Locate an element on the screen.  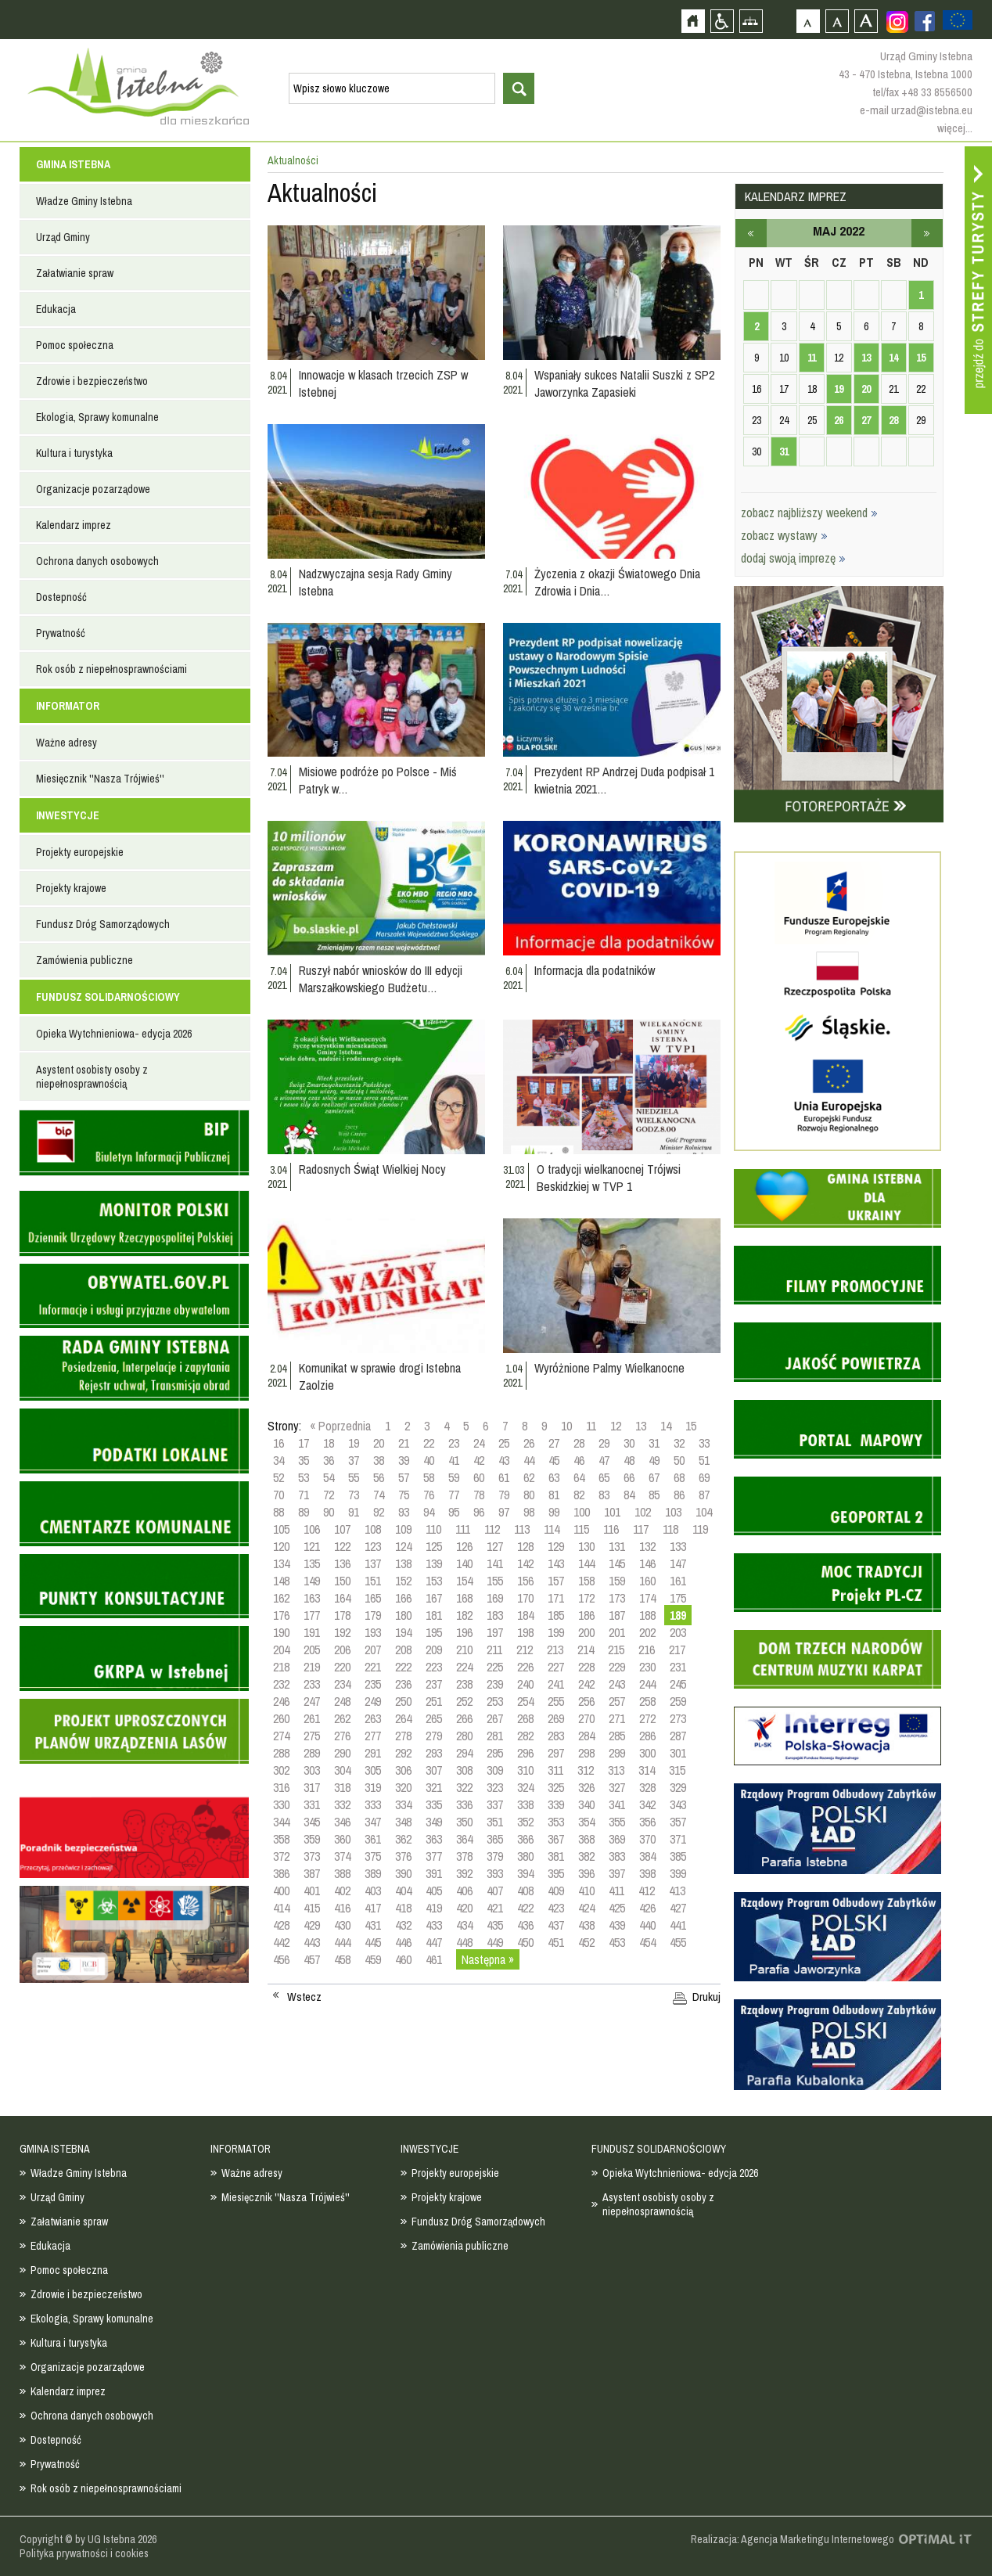
Załatwianie spraw is located at coordinates (74, 273).